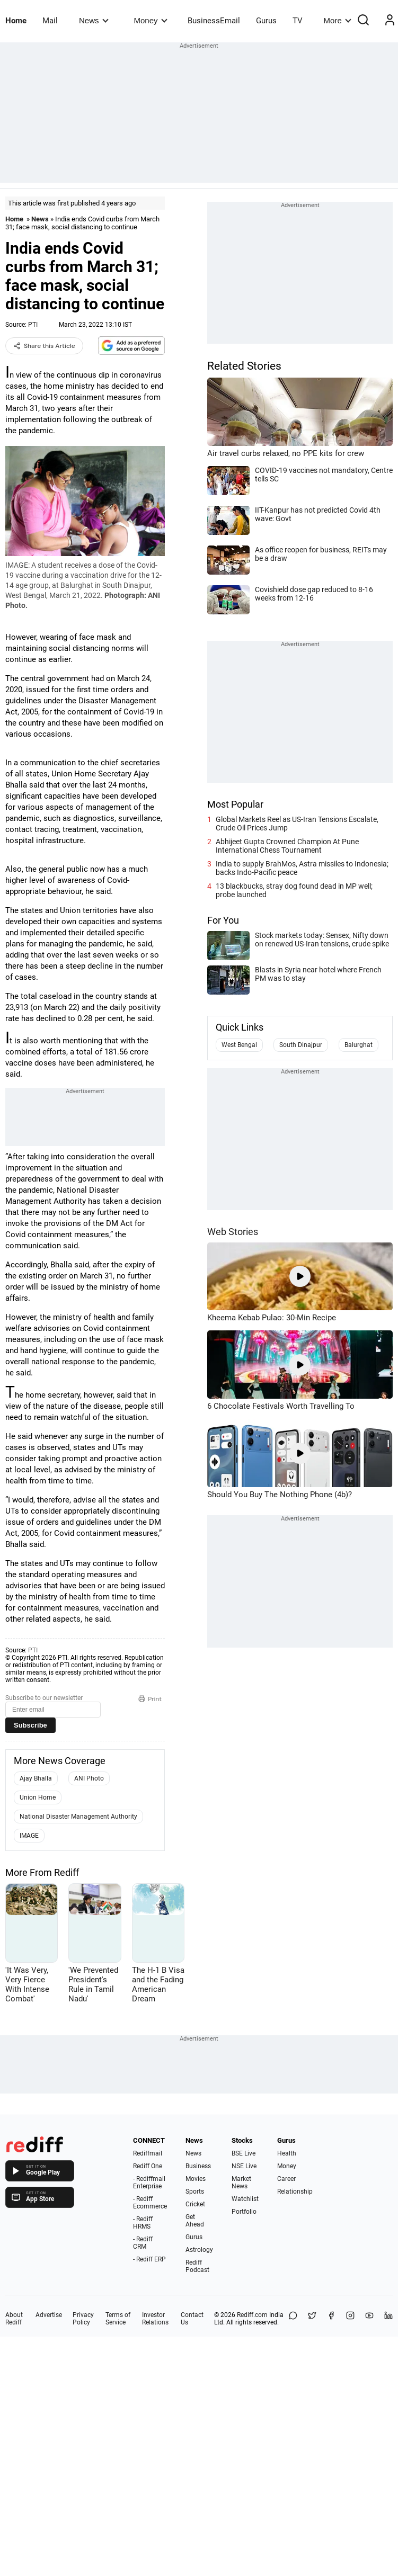  What do you see at coordinates (30, 1725) in the screenshot?
I see `Subscribe` at bounding box center [30, 1725].